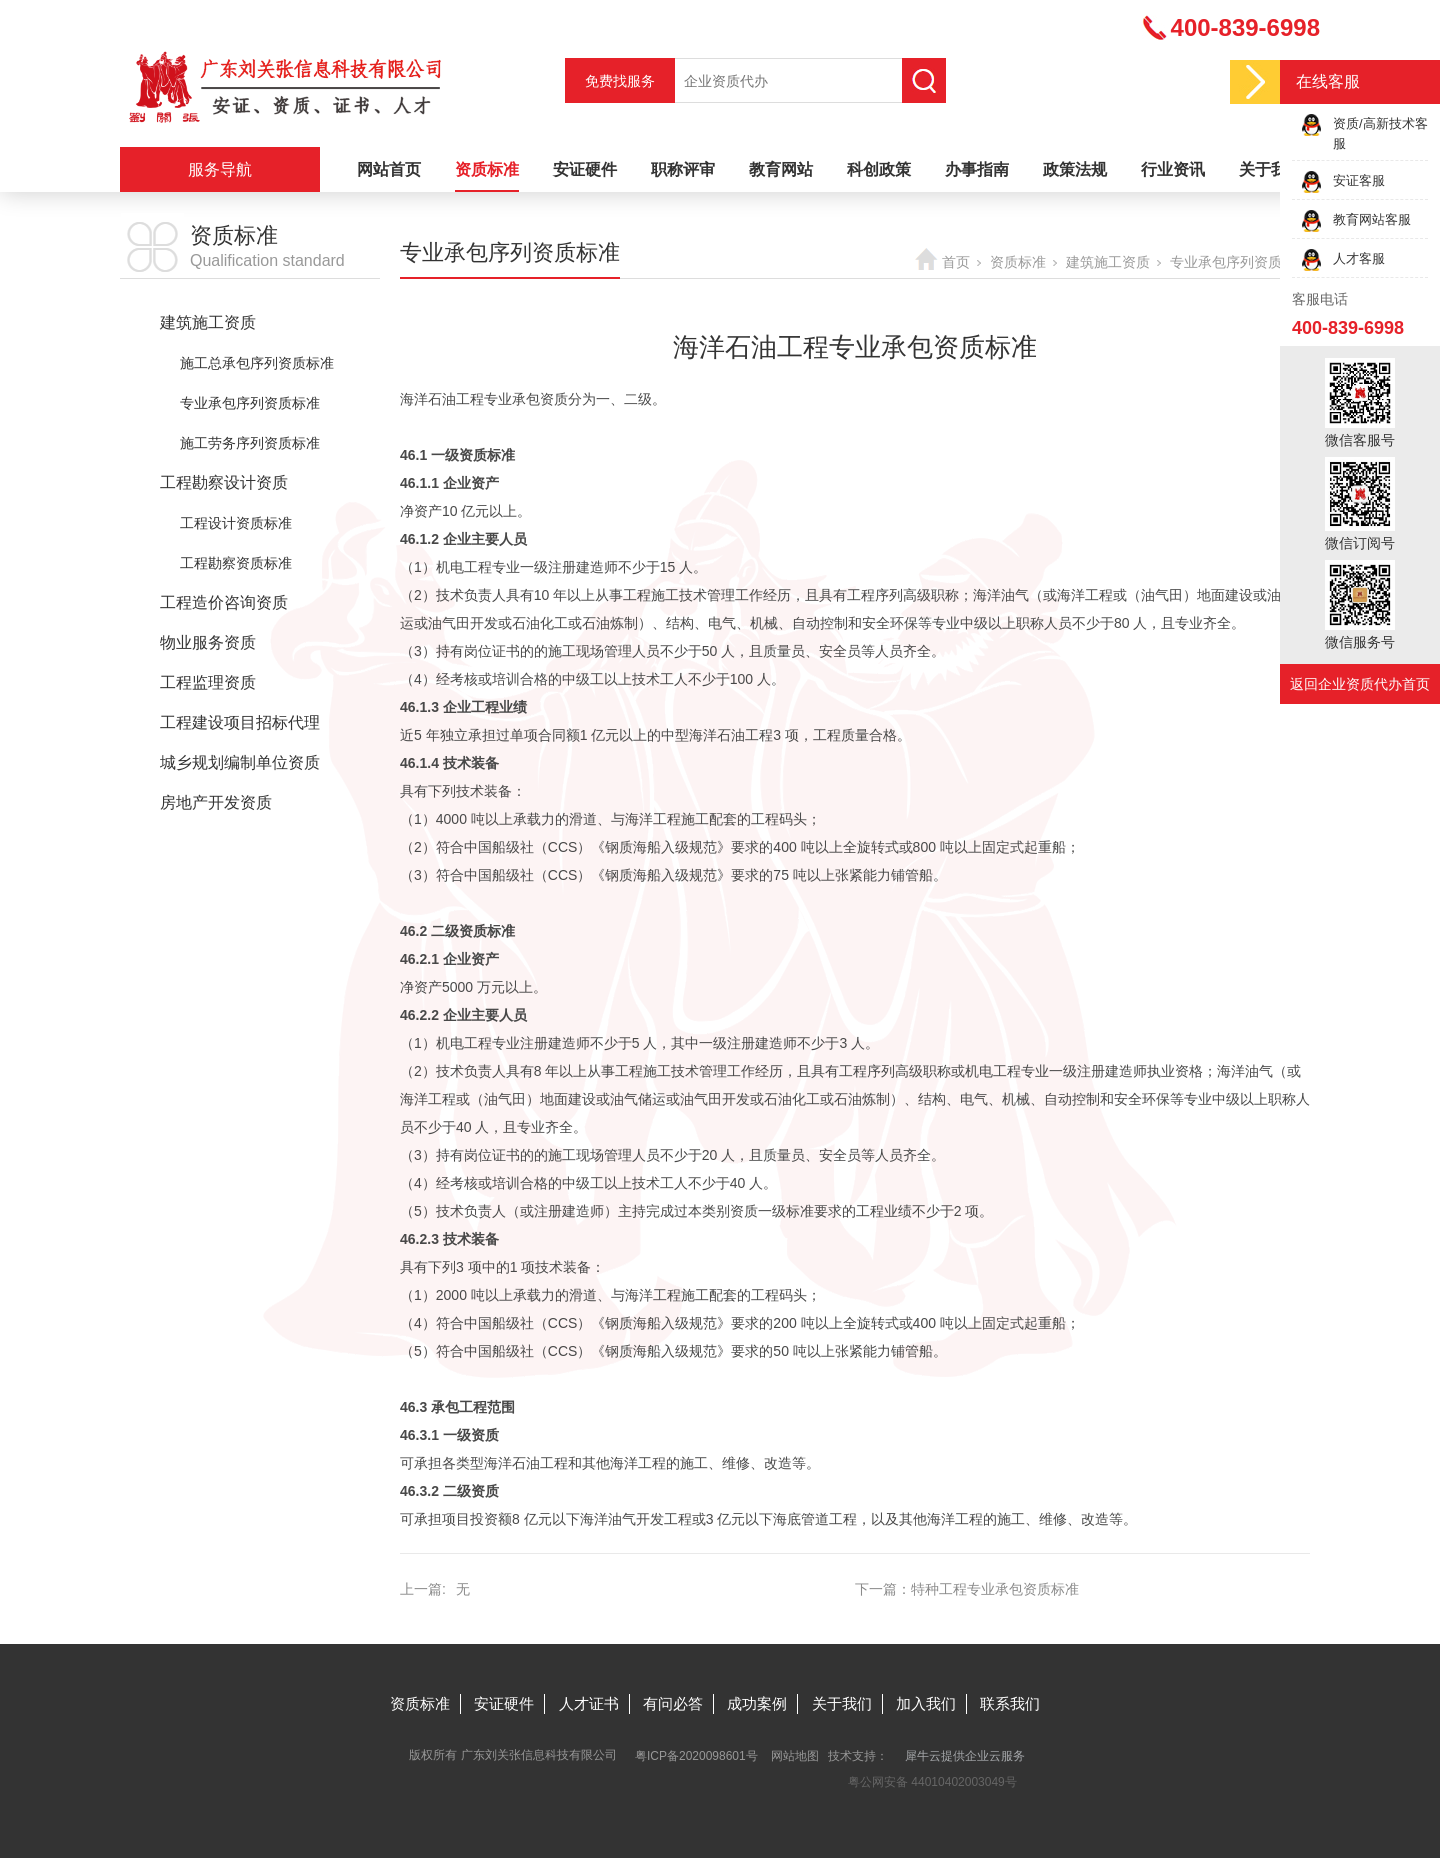 The width and height of the screenshot is (1440, 1859). Describe the element at coordinates (1075, 169) in the screenshot. I see `政策法规` at that location.